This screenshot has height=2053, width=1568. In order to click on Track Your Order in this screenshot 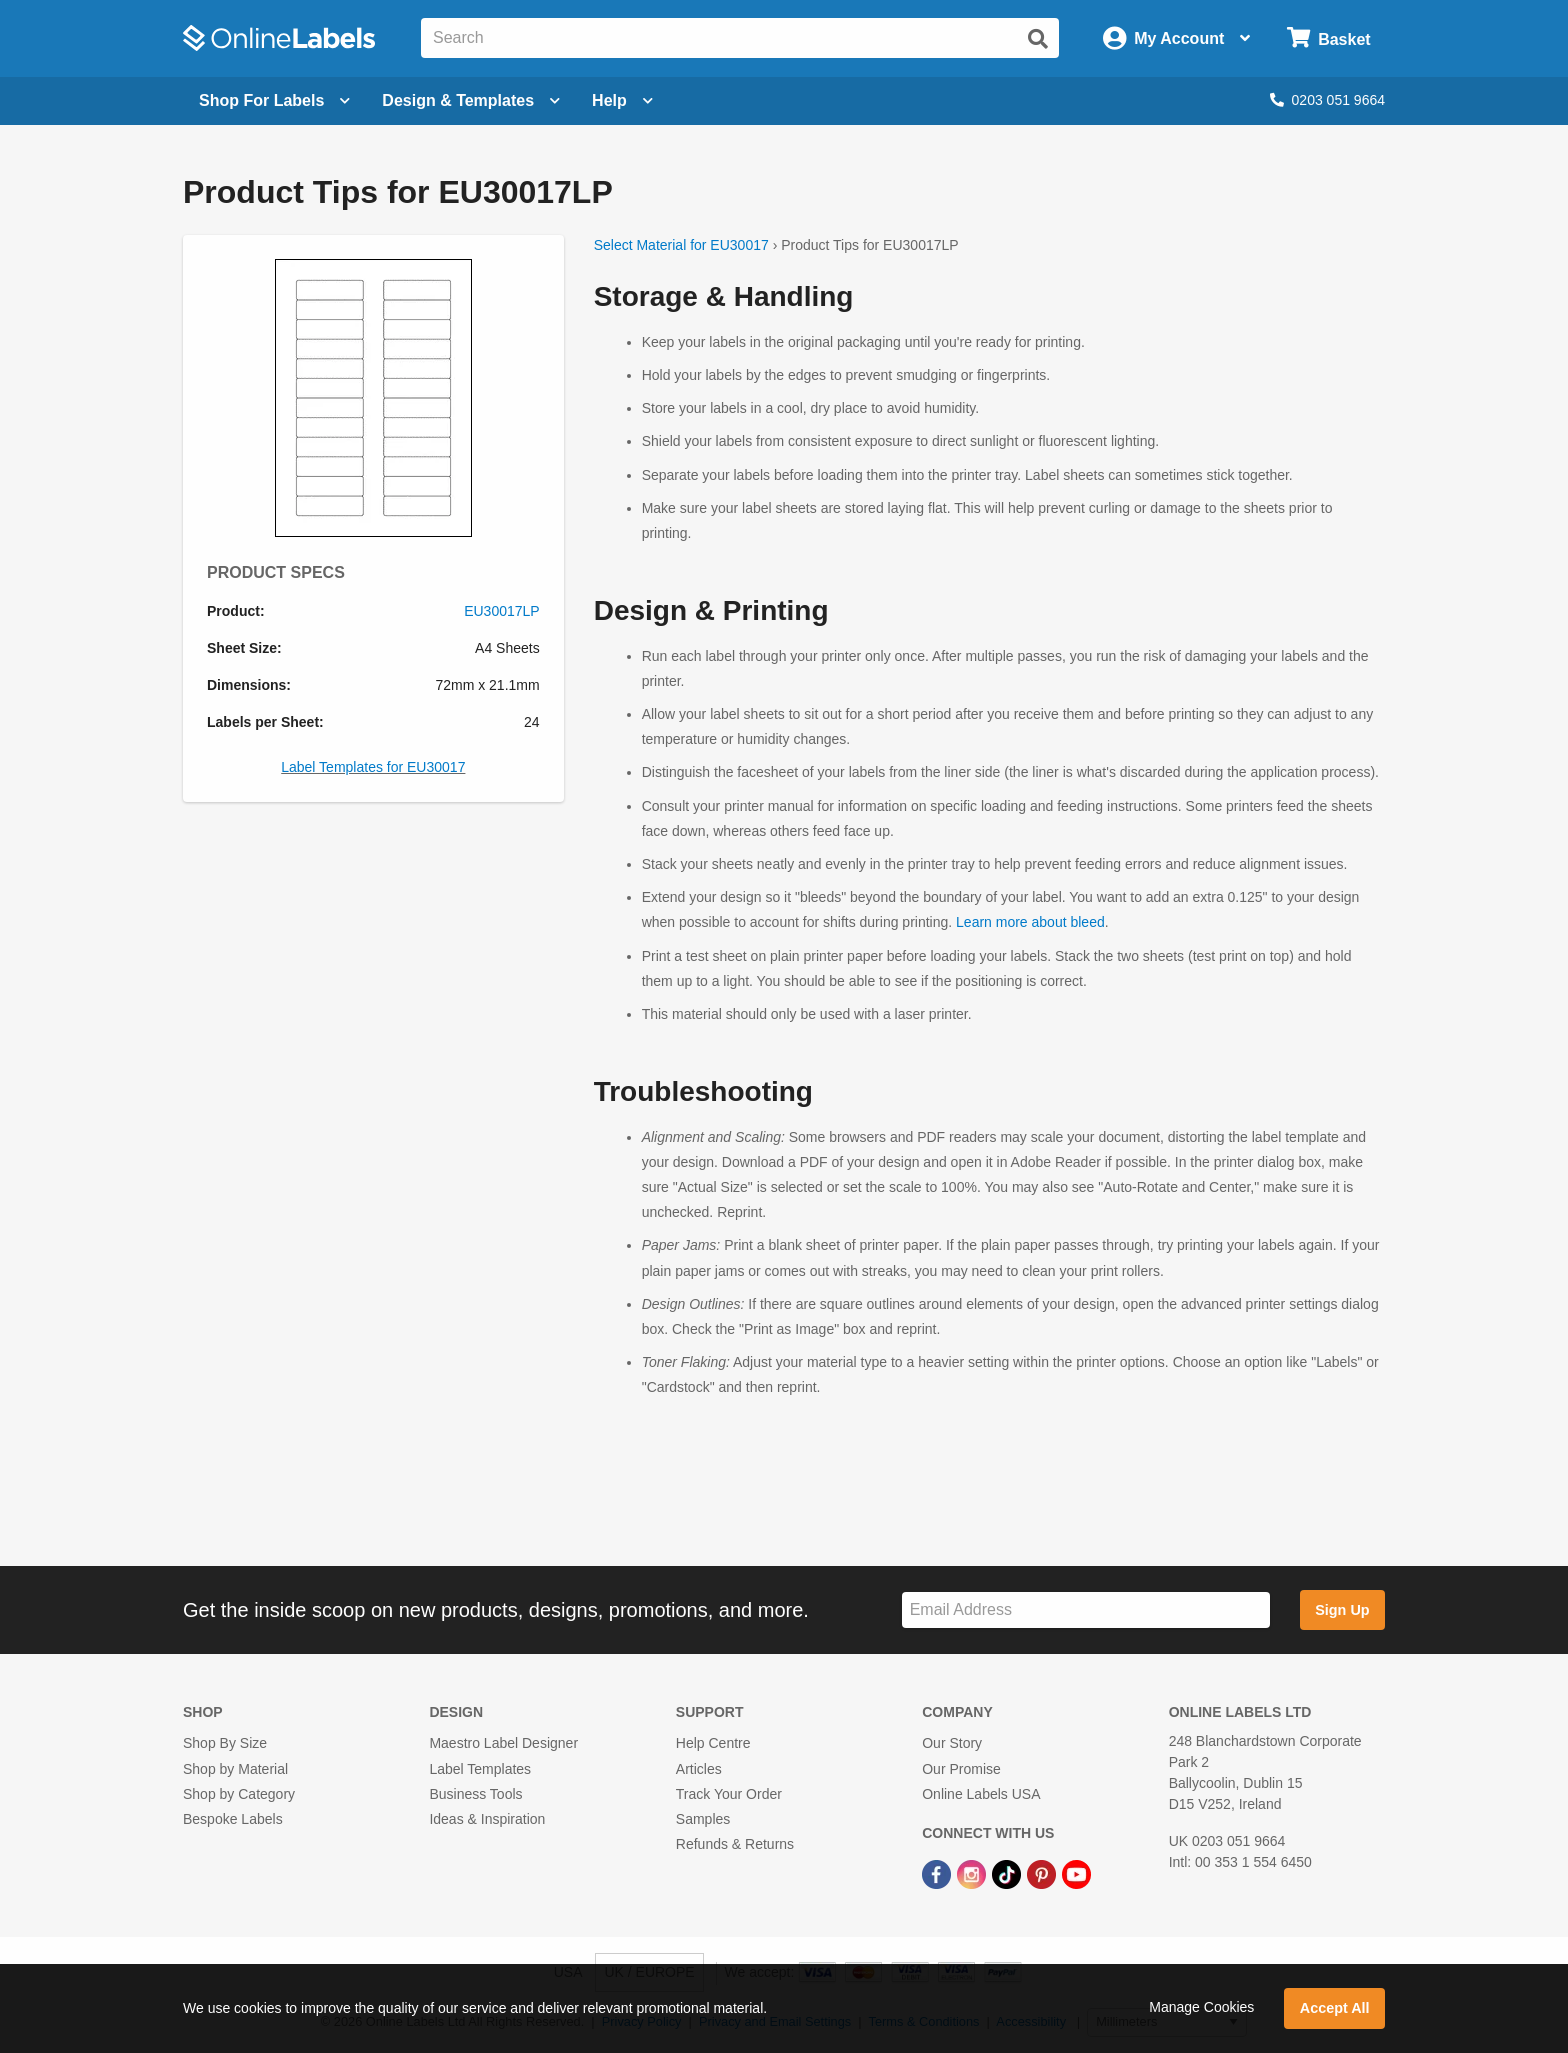, I will do `click(729, 1794)`.